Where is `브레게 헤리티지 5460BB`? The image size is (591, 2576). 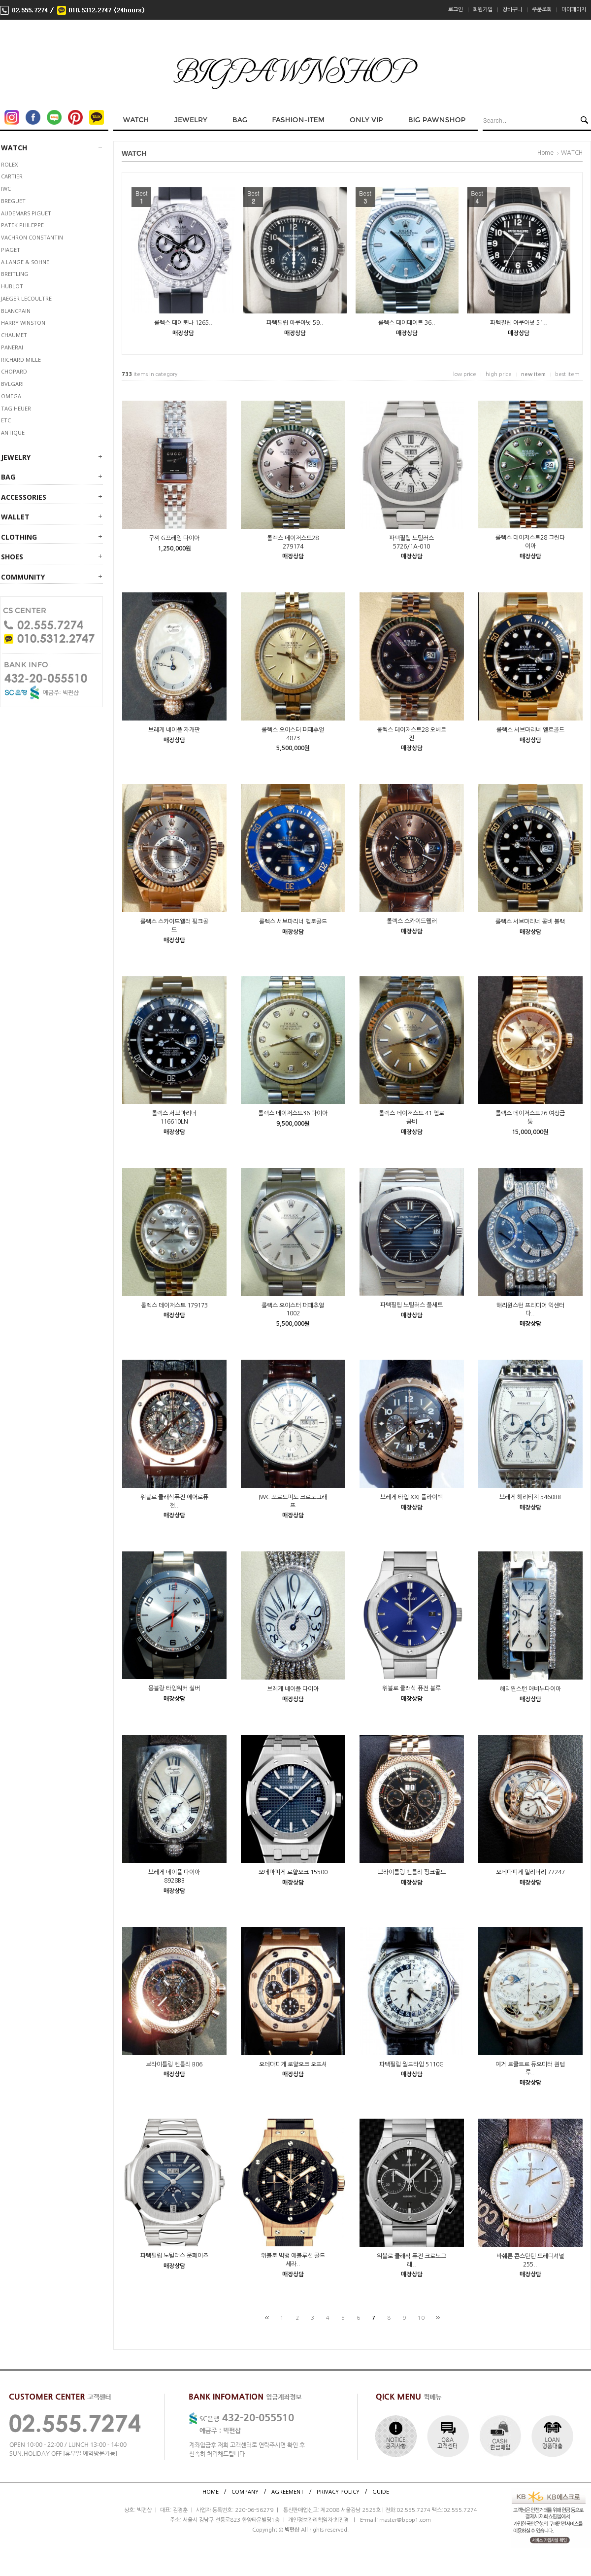
브레게 헤리티지 5460BB is located at coordinates (530, 1497).